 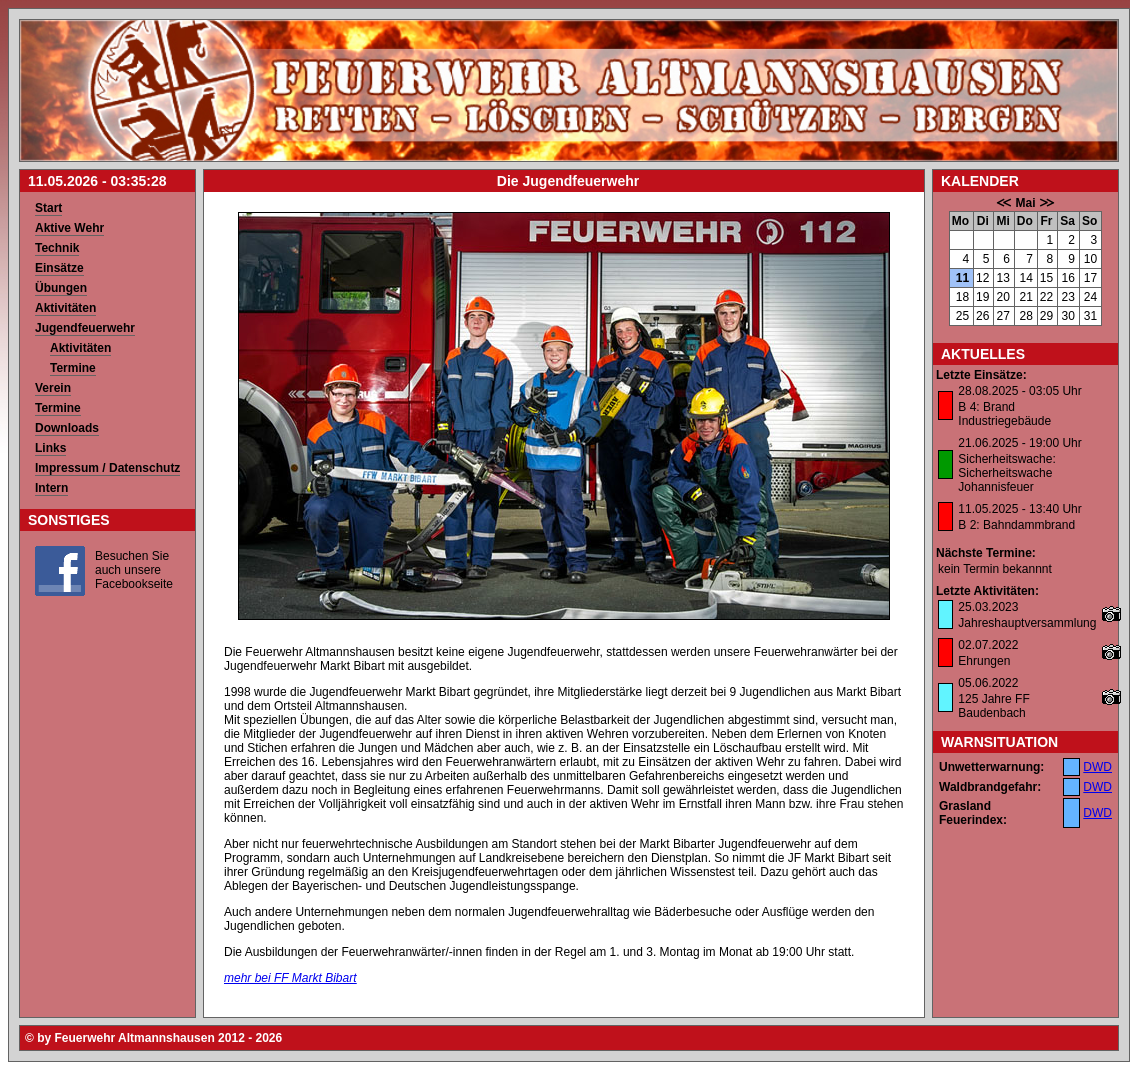 I want to click on B 4: Brand Industriegebäude, so click(x=1004, y=414).